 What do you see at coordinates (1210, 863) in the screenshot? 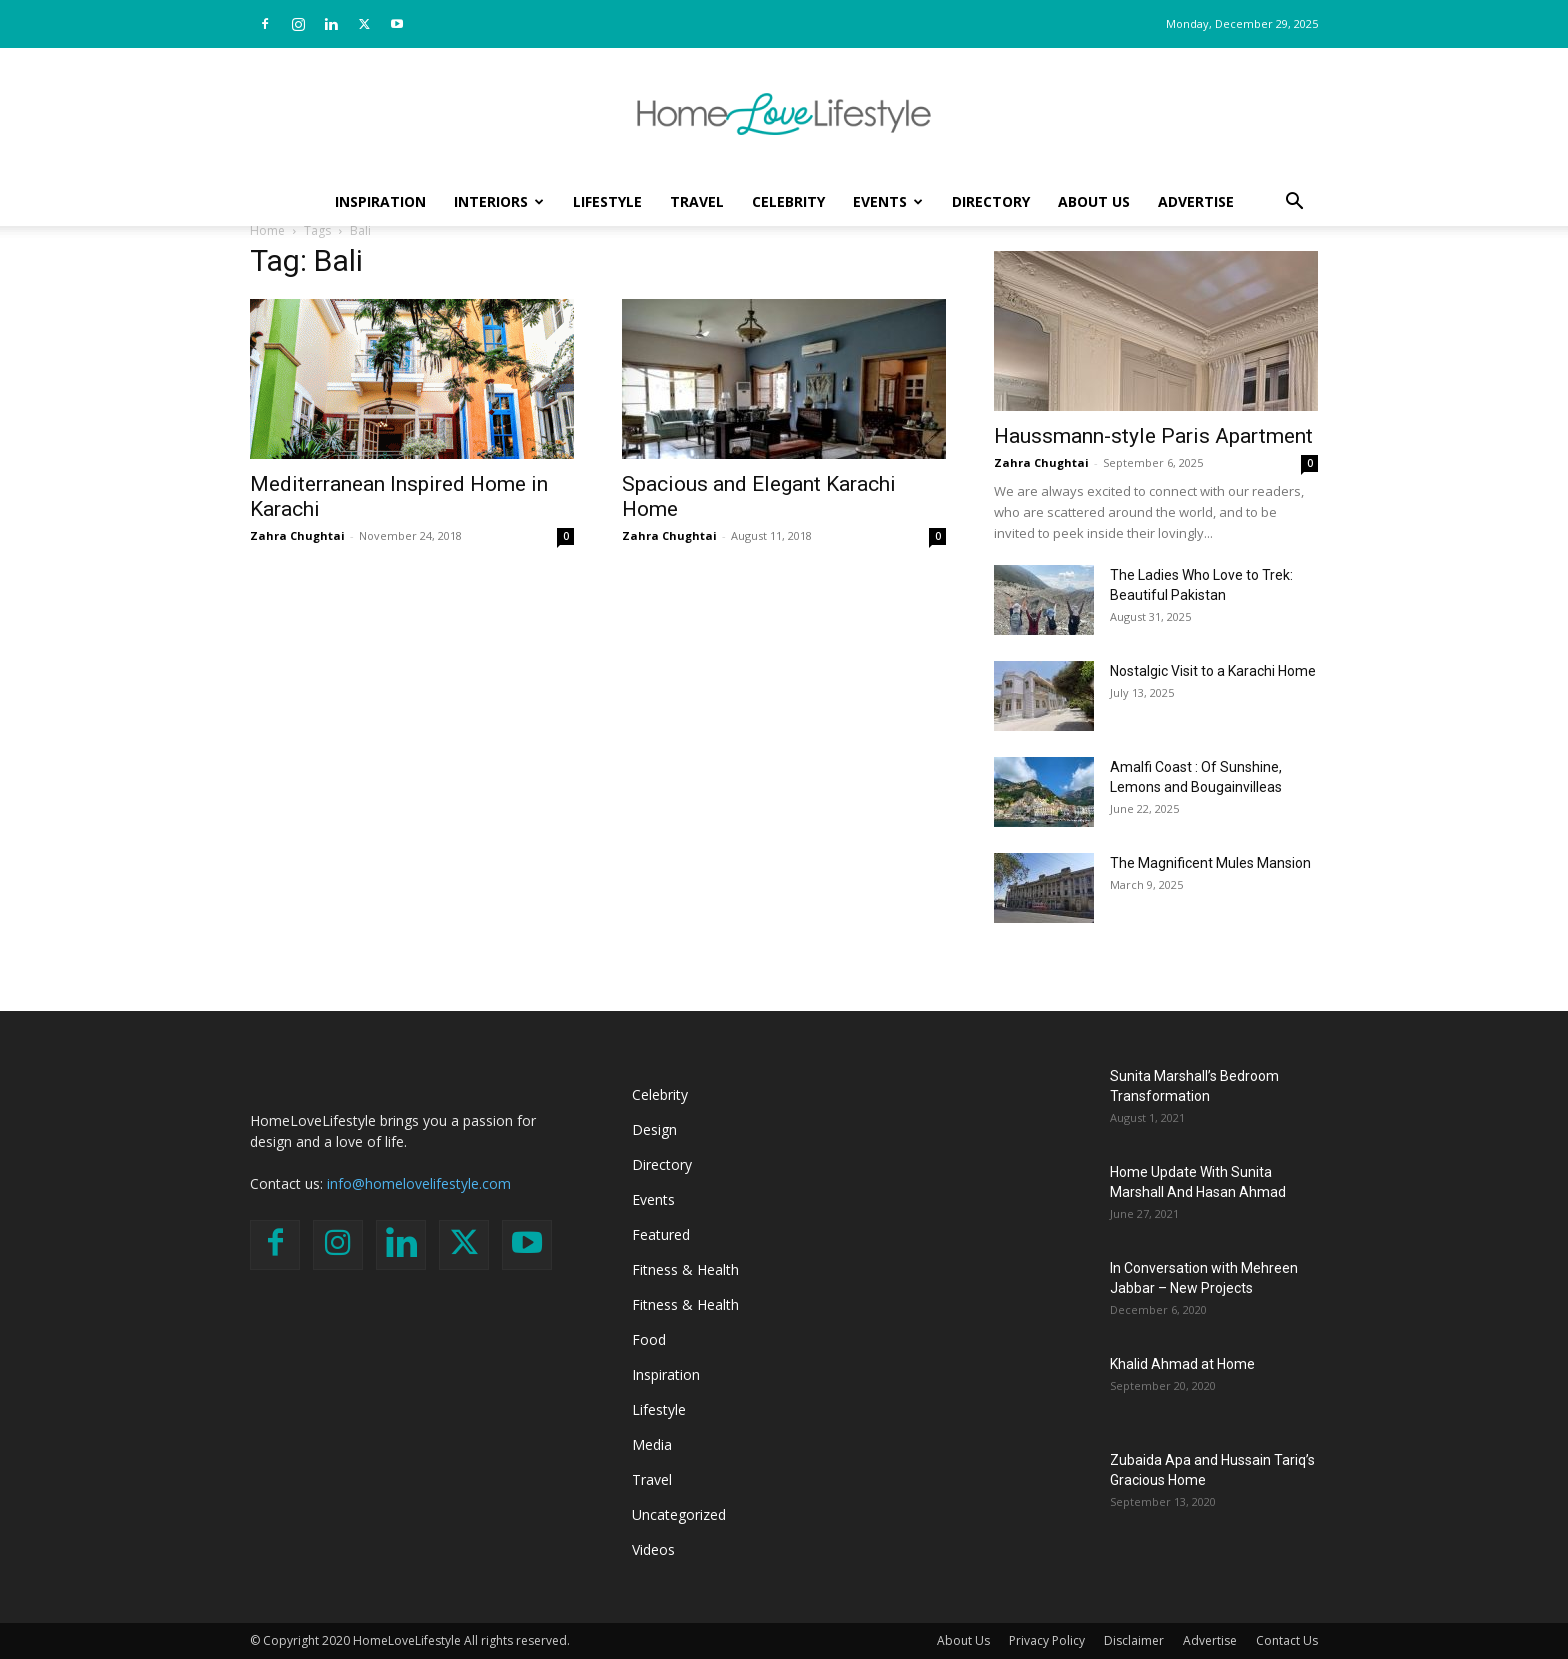
I see `The Magnificent Mules Mansion` at bounding box center [1210, 863].